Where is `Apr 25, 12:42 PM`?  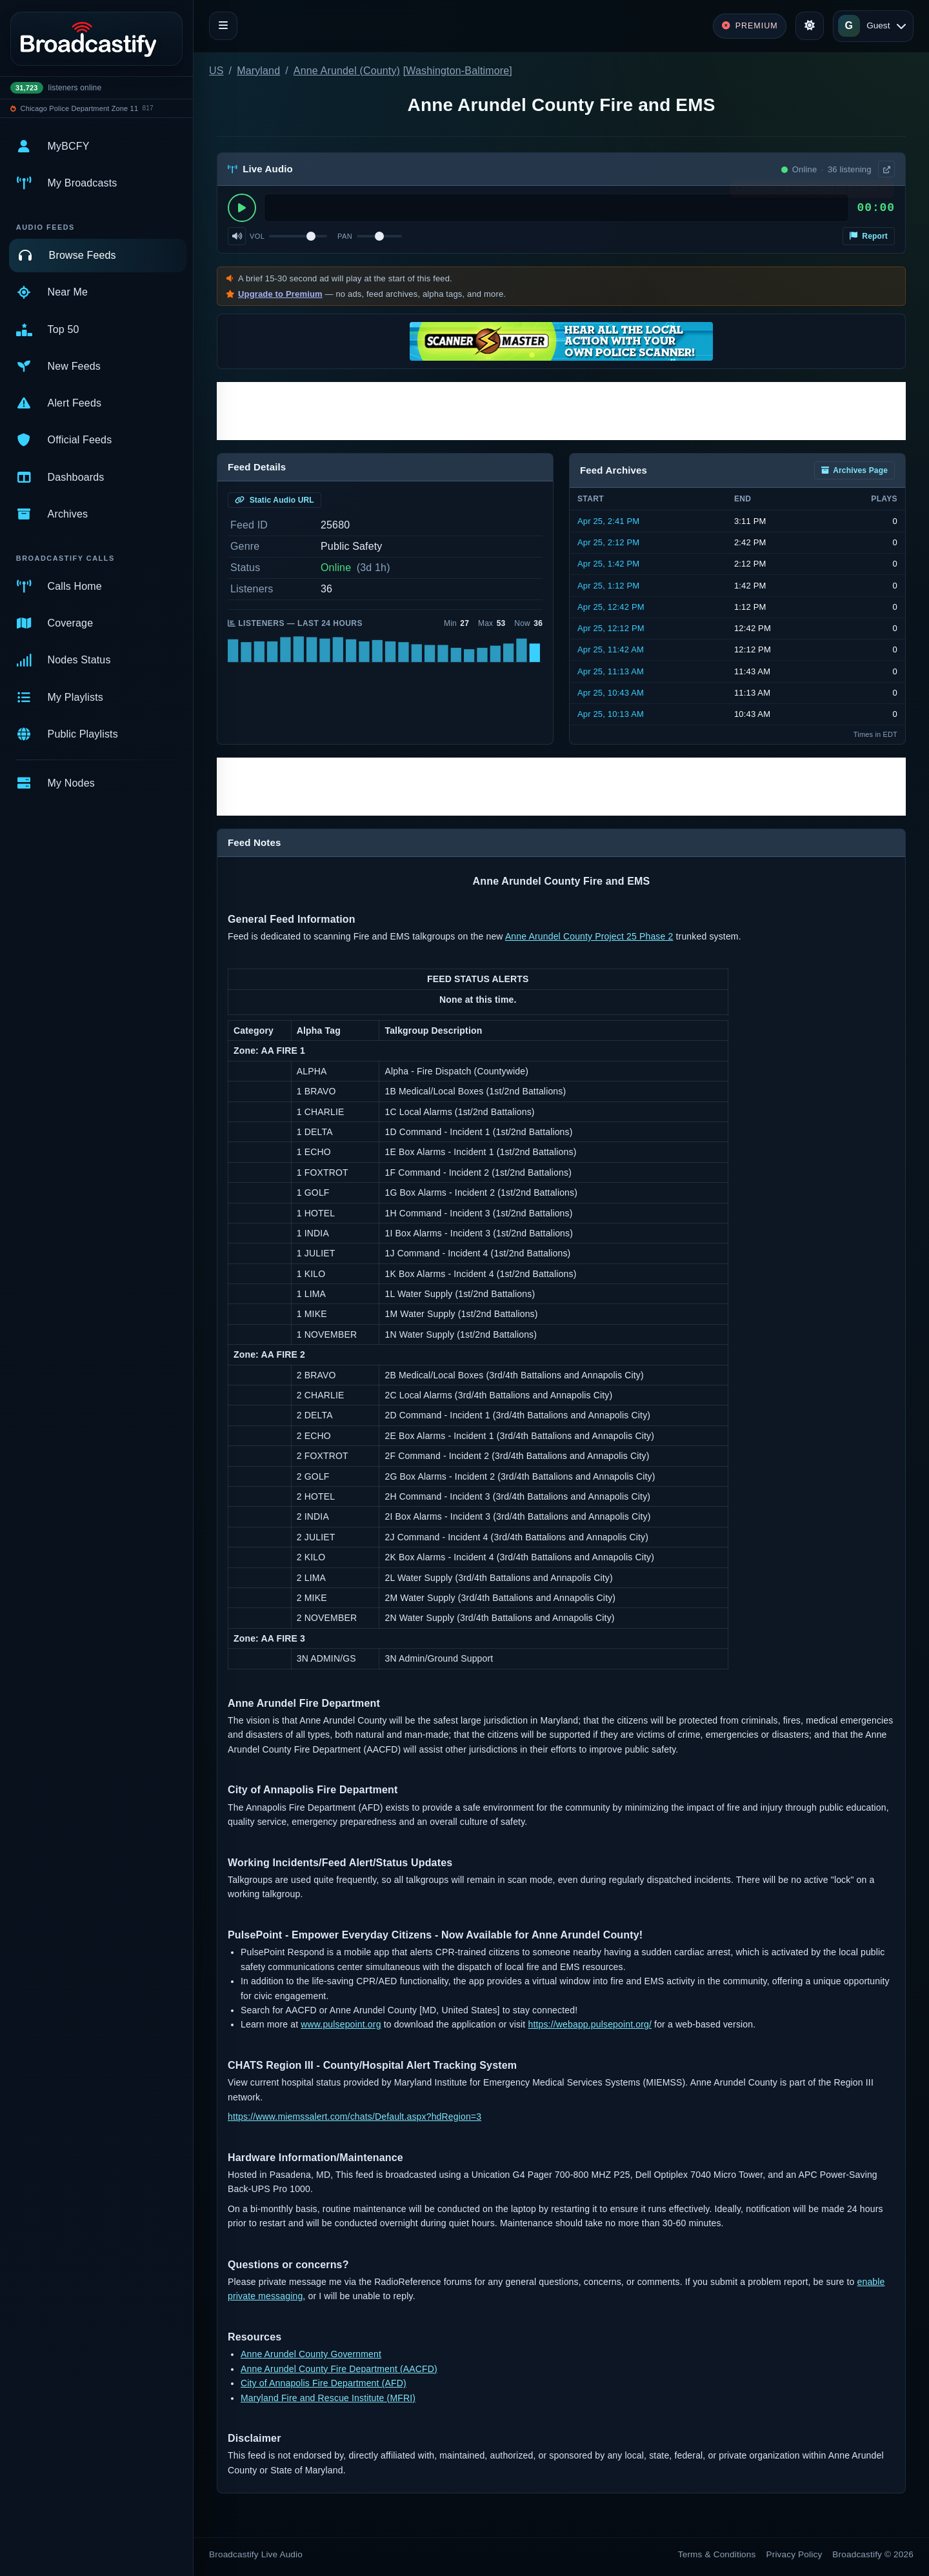 Apr 25, 12:42 PM is located at coordinates (610, 607).